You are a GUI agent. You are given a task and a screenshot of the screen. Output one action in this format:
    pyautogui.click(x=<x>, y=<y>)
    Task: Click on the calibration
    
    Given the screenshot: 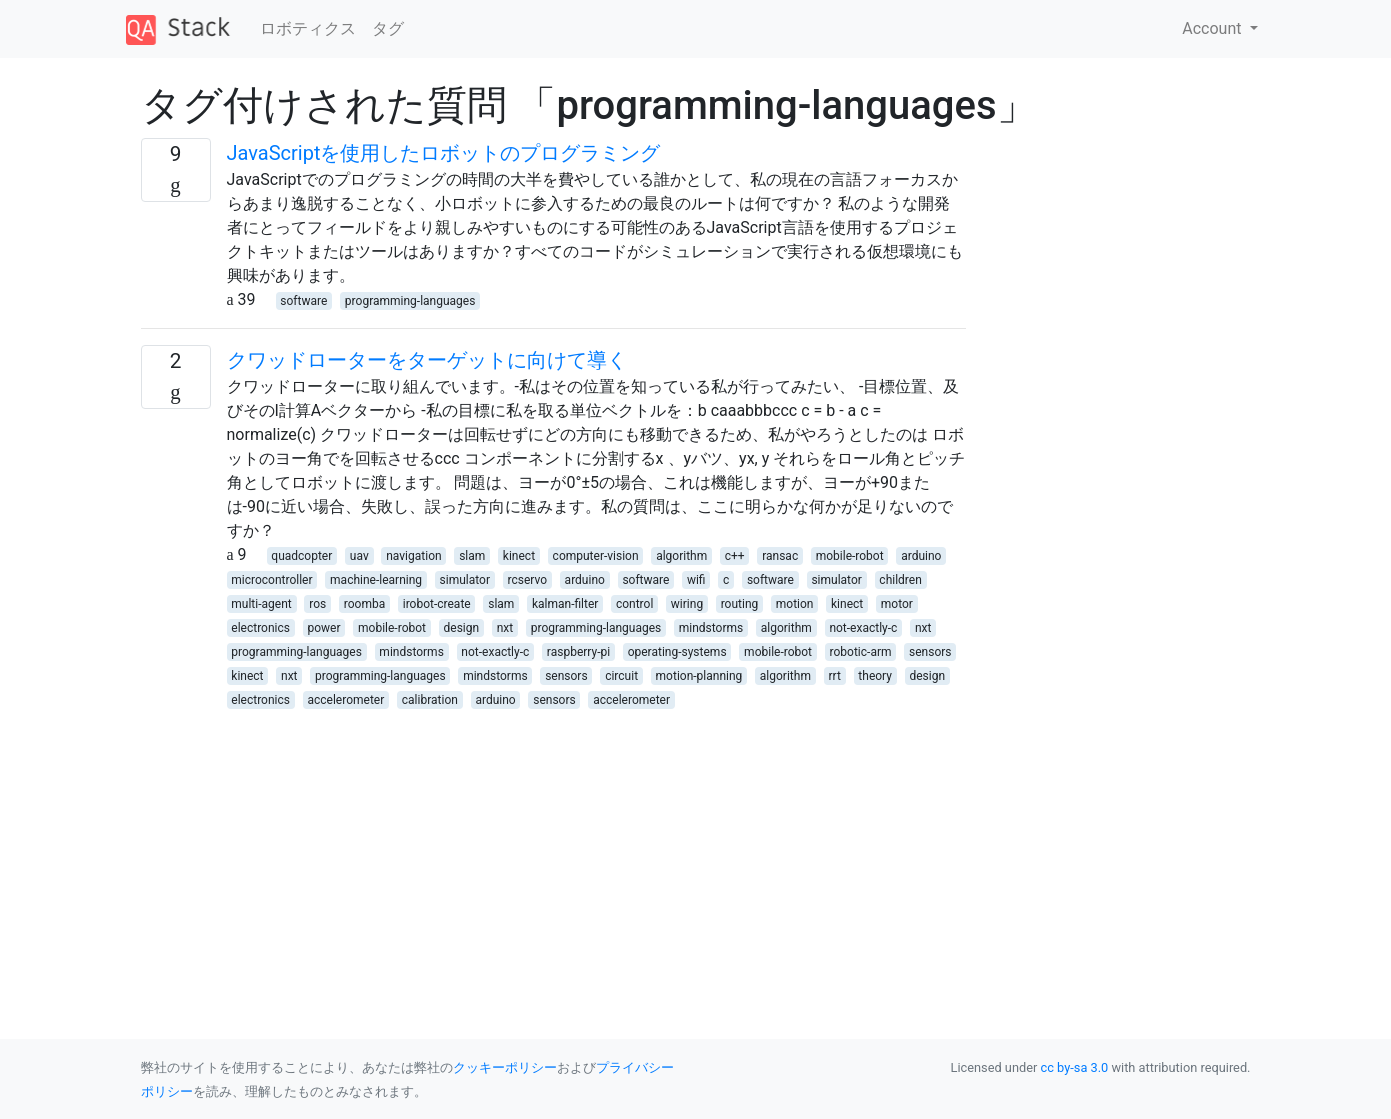 What is the action you would take?
    pyautogui.click(x=430, y=700)
    